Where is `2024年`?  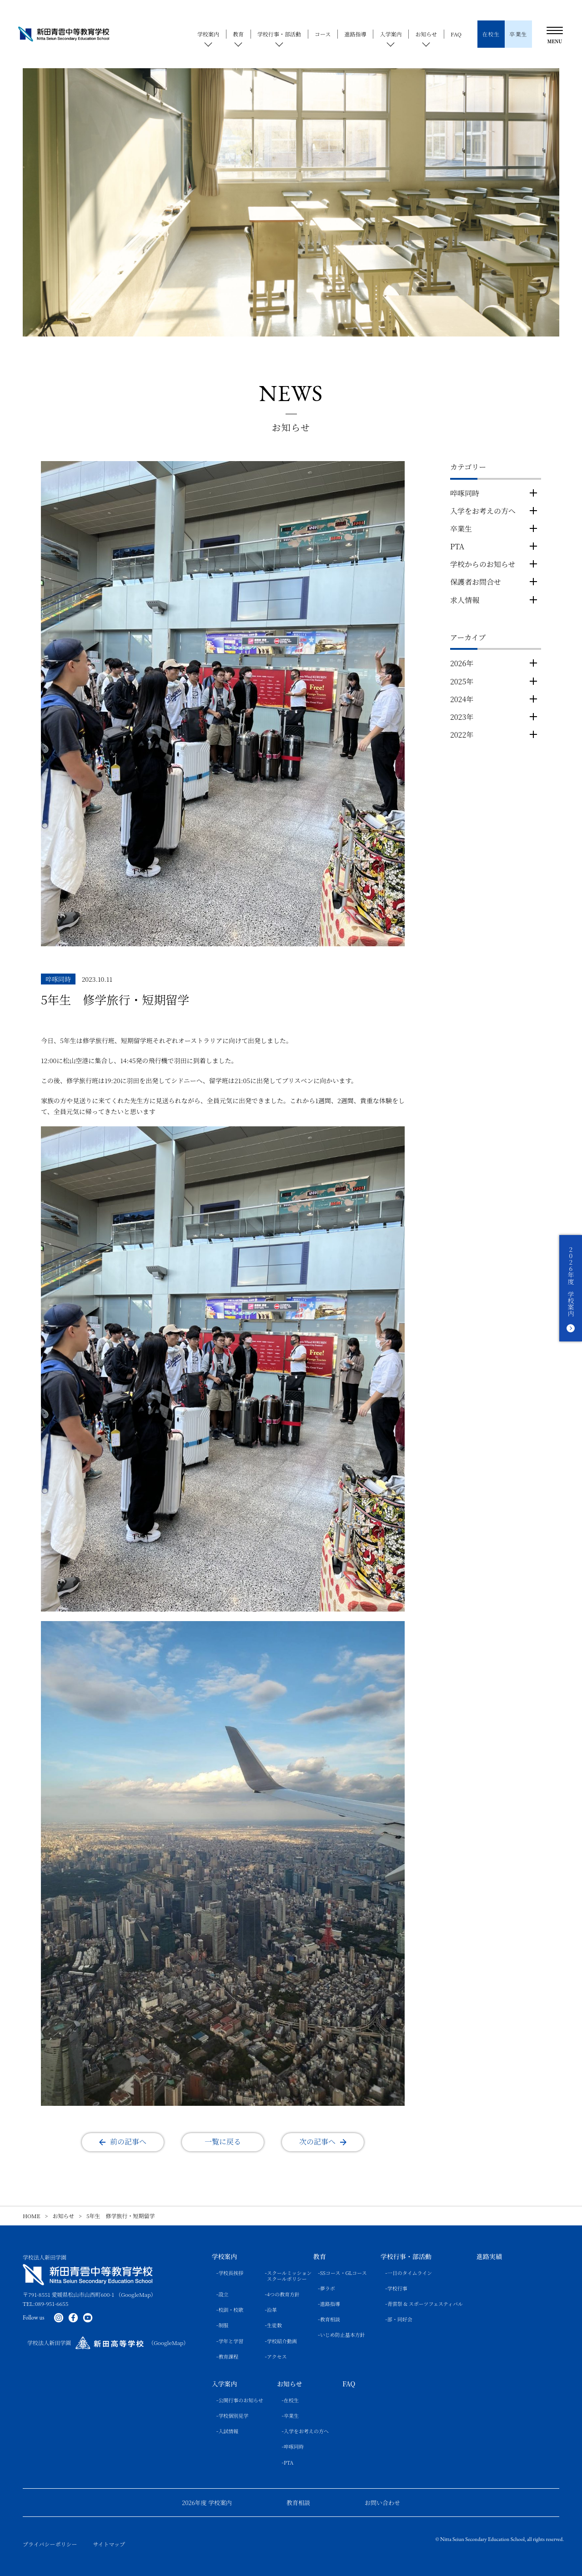
2024年 is located at coordinates (461, 699).